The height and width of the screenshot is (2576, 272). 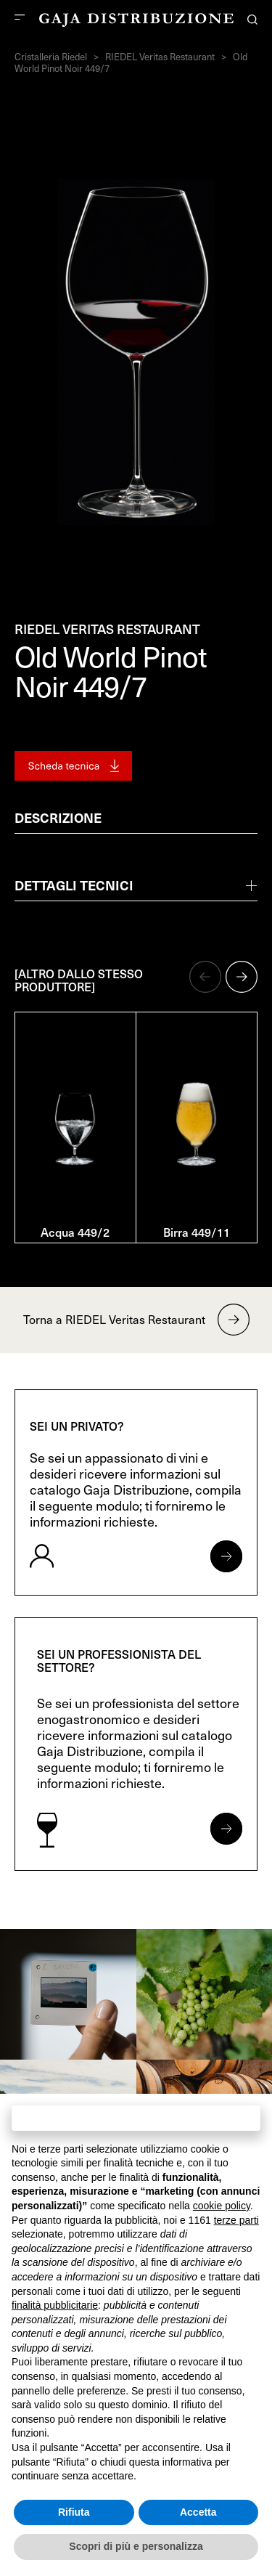 What do you see at coordinates (226, 1556) in the screenshot?
I see `[Apri form per privati]` at bounding box center [226, 1556].